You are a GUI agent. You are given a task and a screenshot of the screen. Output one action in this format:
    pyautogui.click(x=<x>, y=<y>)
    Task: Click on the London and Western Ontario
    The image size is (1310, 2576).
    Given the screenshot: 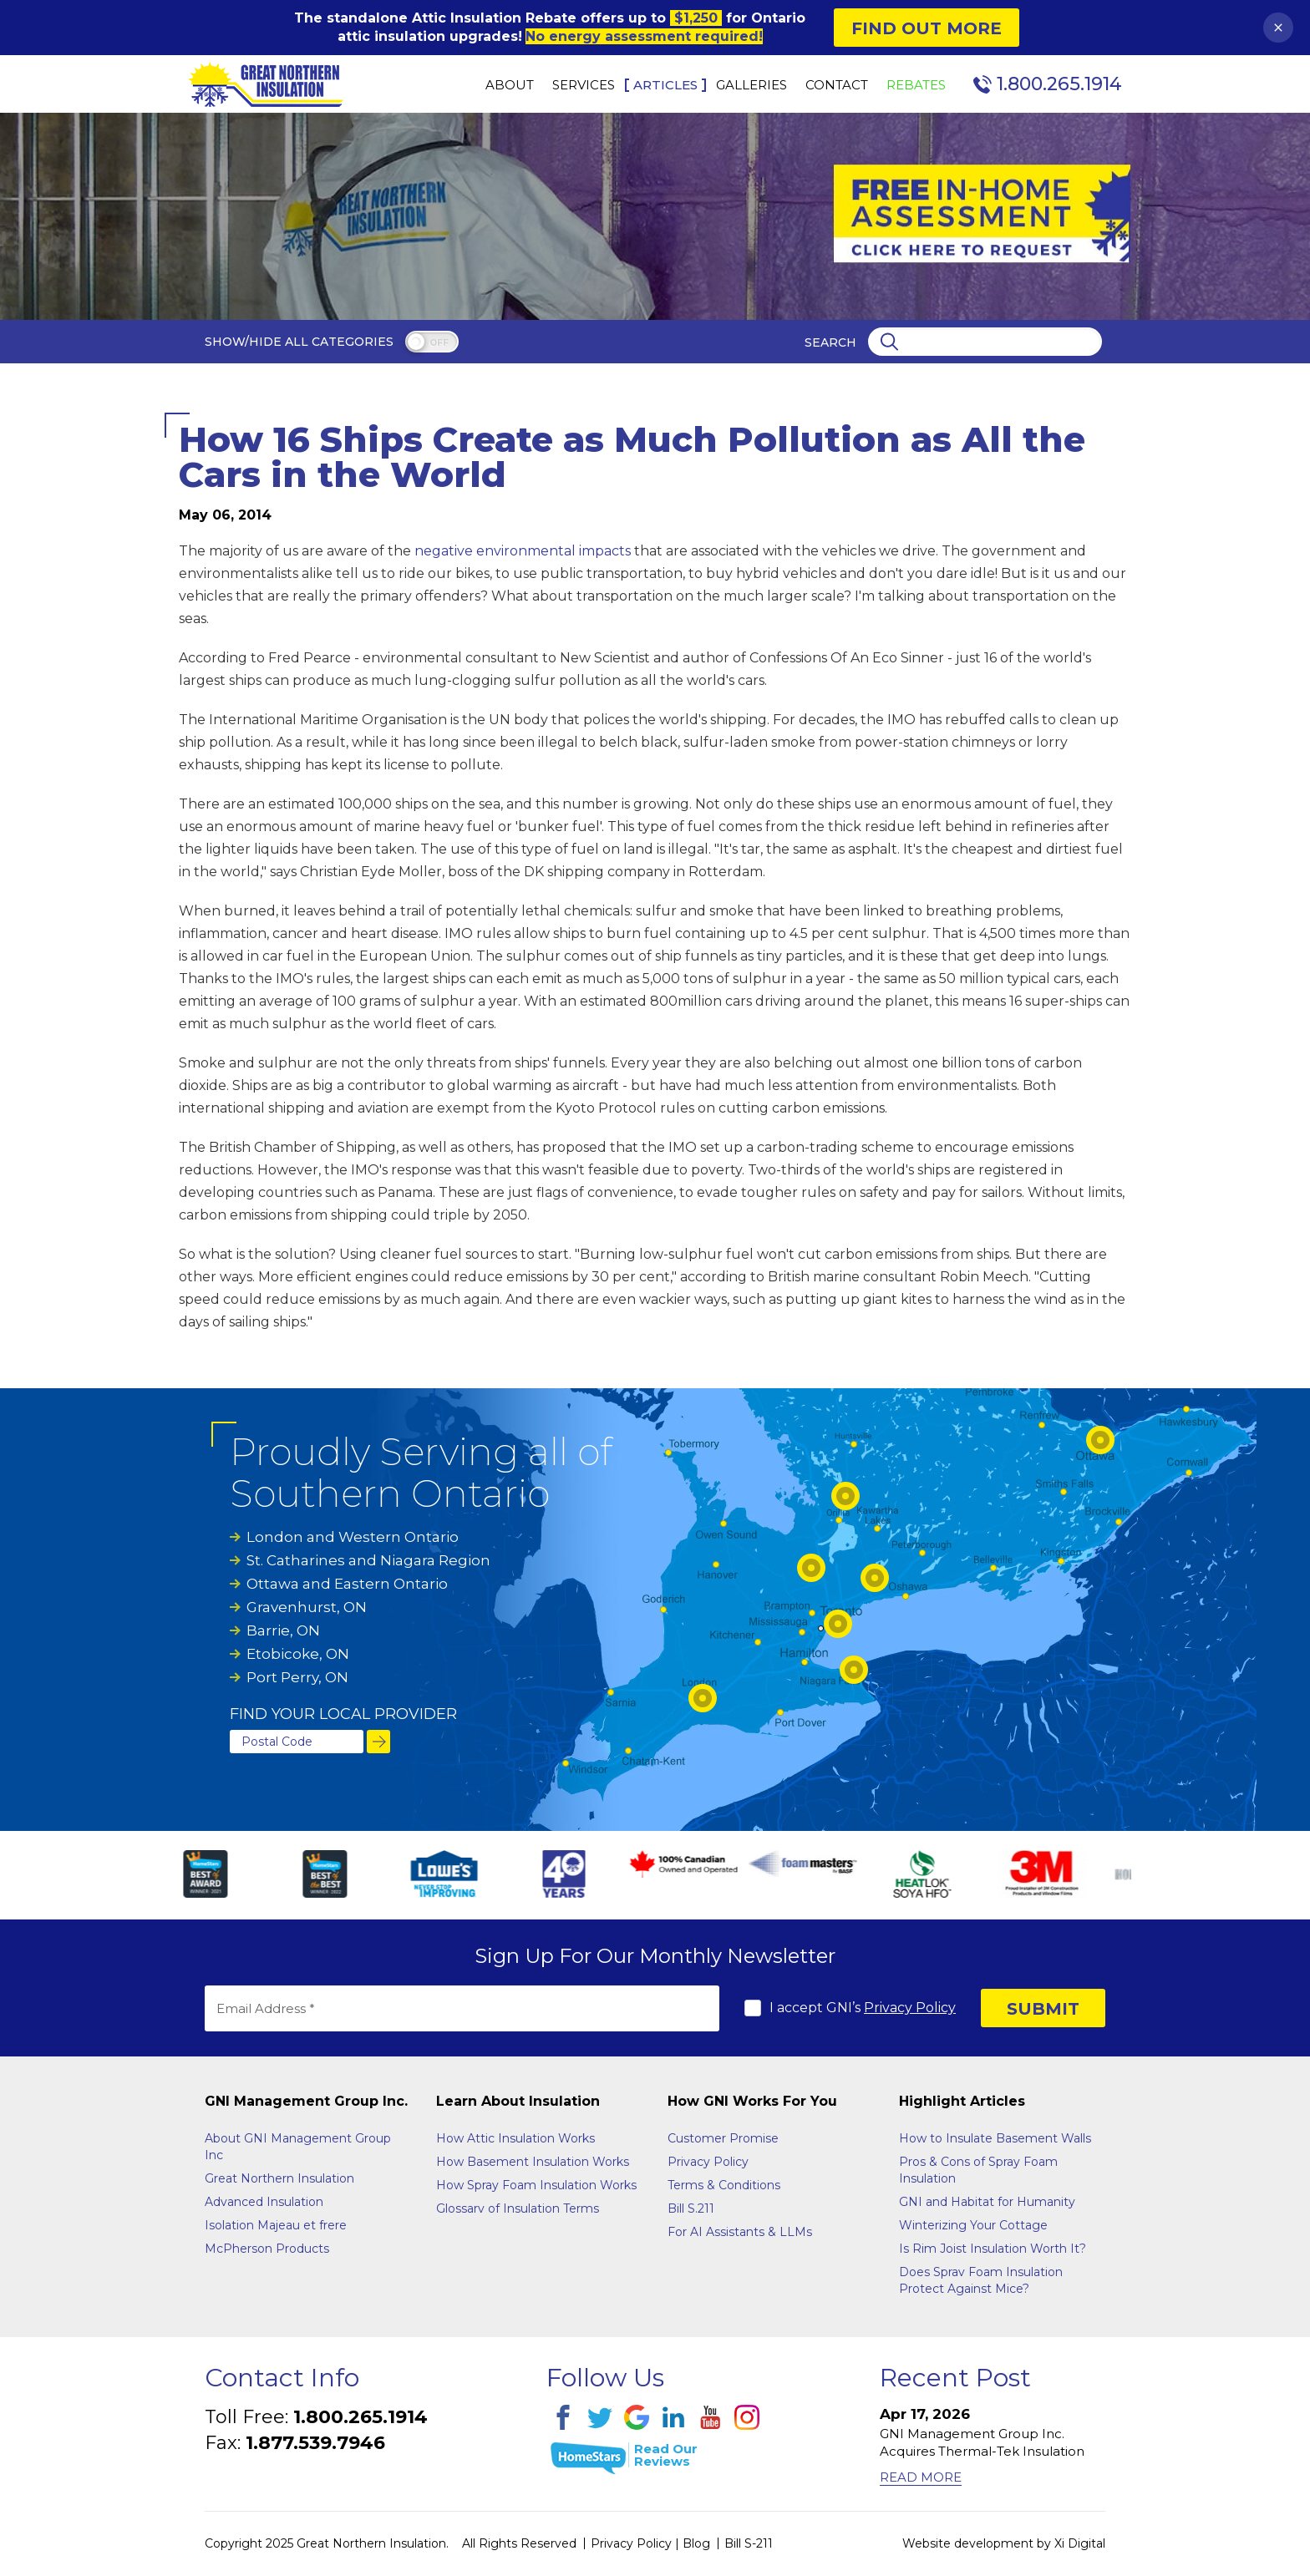 What is the action you would take?
    pyautogui.click(x=352, y=1537)
    